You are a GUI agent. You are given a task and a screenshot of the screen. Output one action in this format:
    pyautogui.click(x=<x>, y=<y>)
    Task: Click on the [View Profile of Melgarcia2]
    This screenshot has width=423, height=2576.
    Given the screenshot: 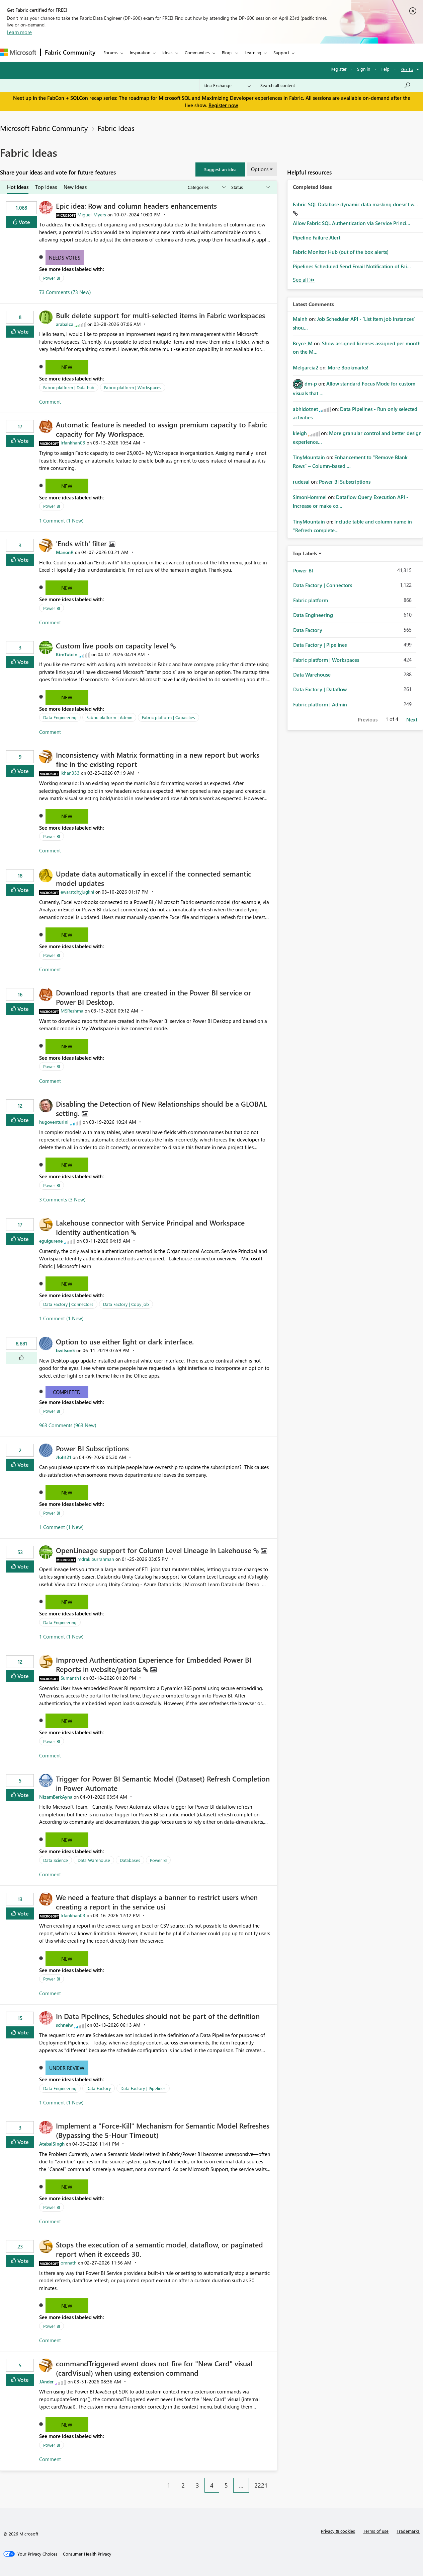 What is the action you would take?
    pyautogui.click(x=305, y=367)
    